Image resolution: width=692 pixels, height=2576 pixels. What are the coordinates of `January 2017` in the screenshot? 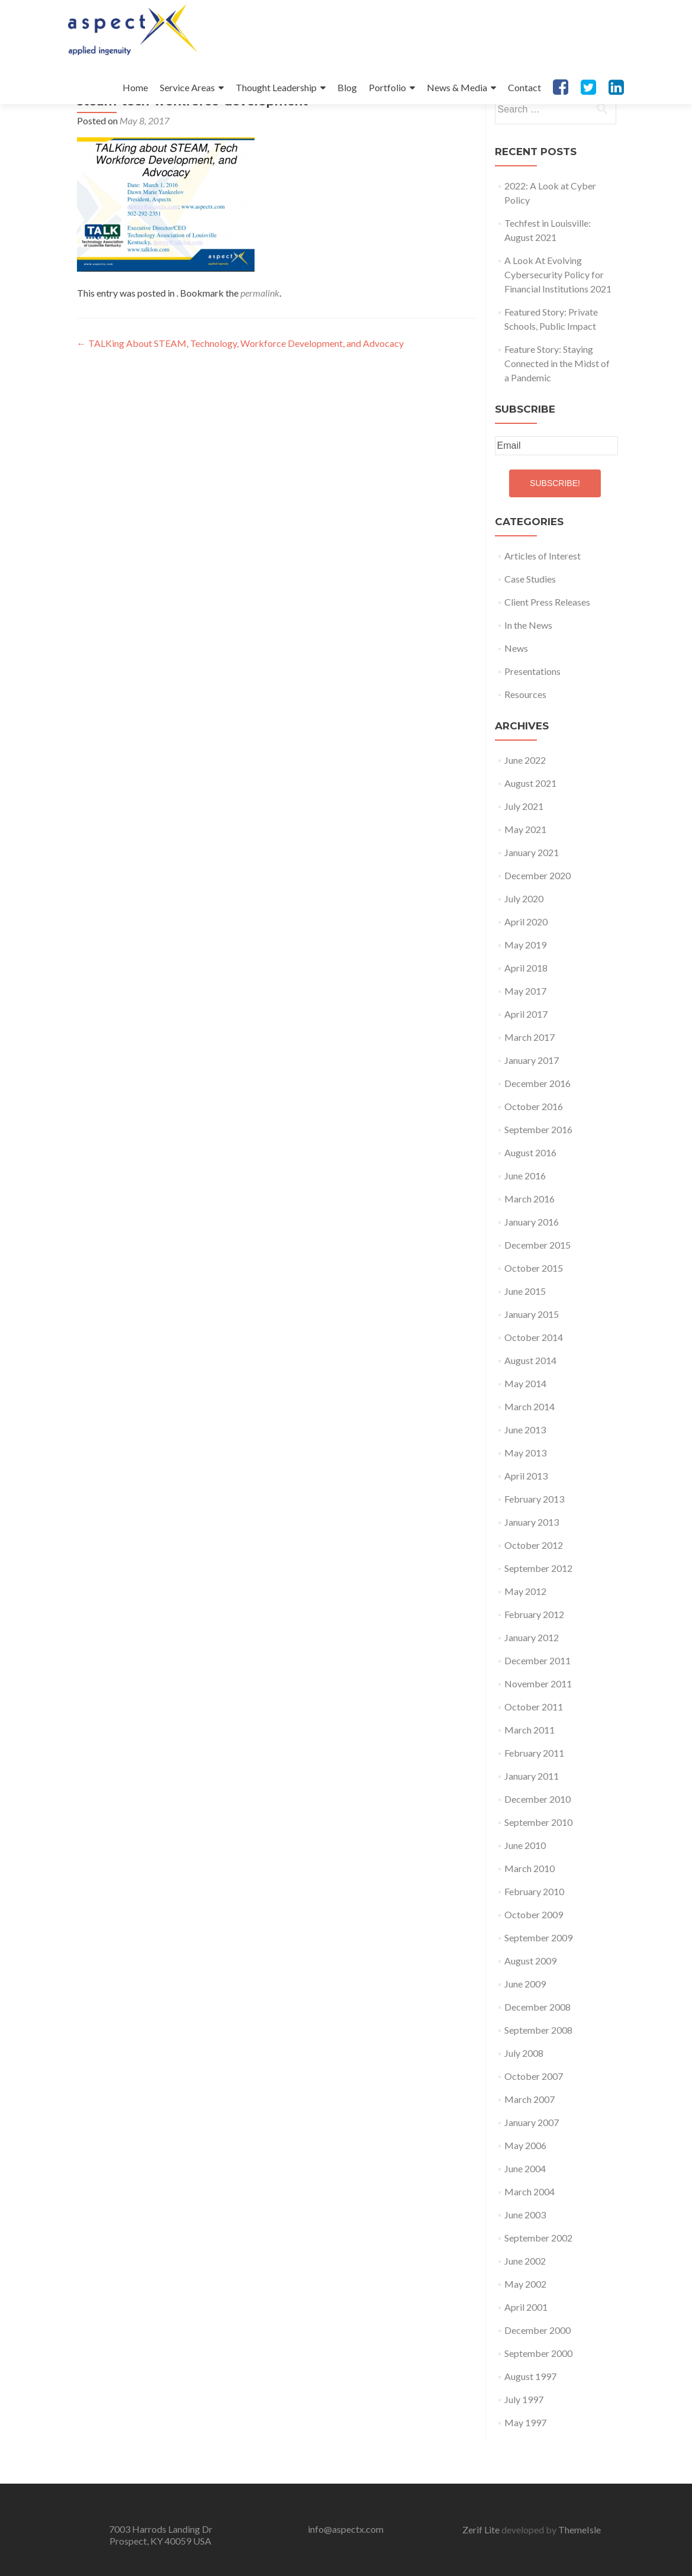 It's located at (531, 1105).